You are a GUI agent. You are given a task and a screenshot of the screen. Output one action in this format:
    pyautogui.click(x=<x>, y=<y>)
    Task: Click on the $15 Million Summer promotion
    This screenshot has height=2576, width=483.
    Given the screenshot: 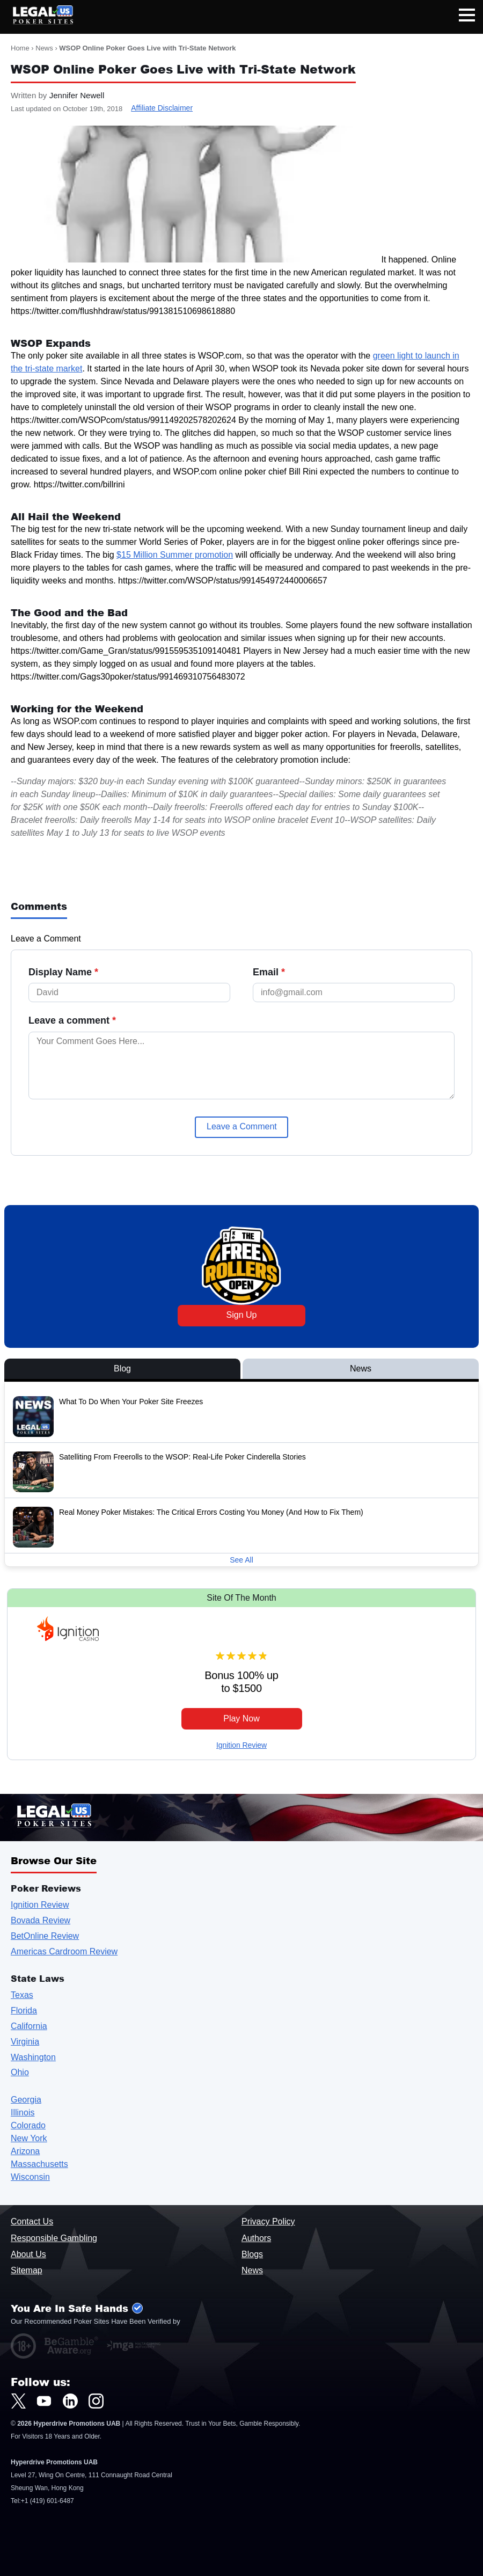 What is the action you would take?
    pyautogui.click(x=174, y=554)
    